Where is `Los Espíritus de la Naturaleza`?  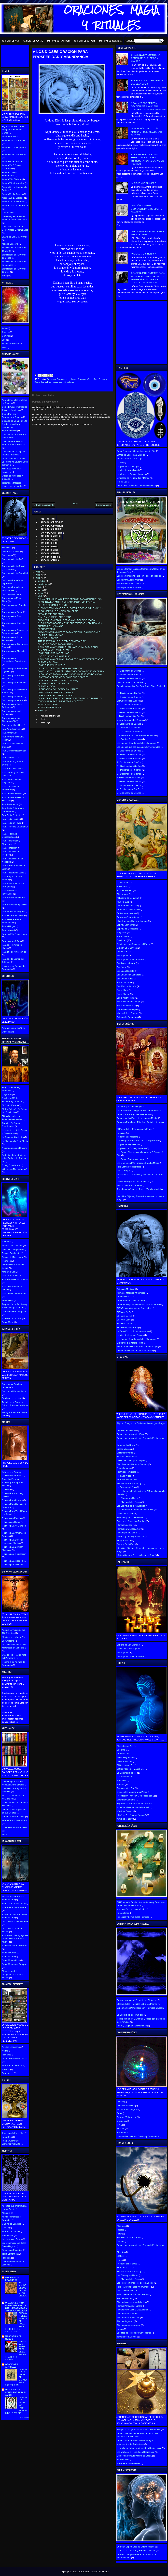 Los Espíritus de la Naturaleza is located at coordinates (131, 1506).